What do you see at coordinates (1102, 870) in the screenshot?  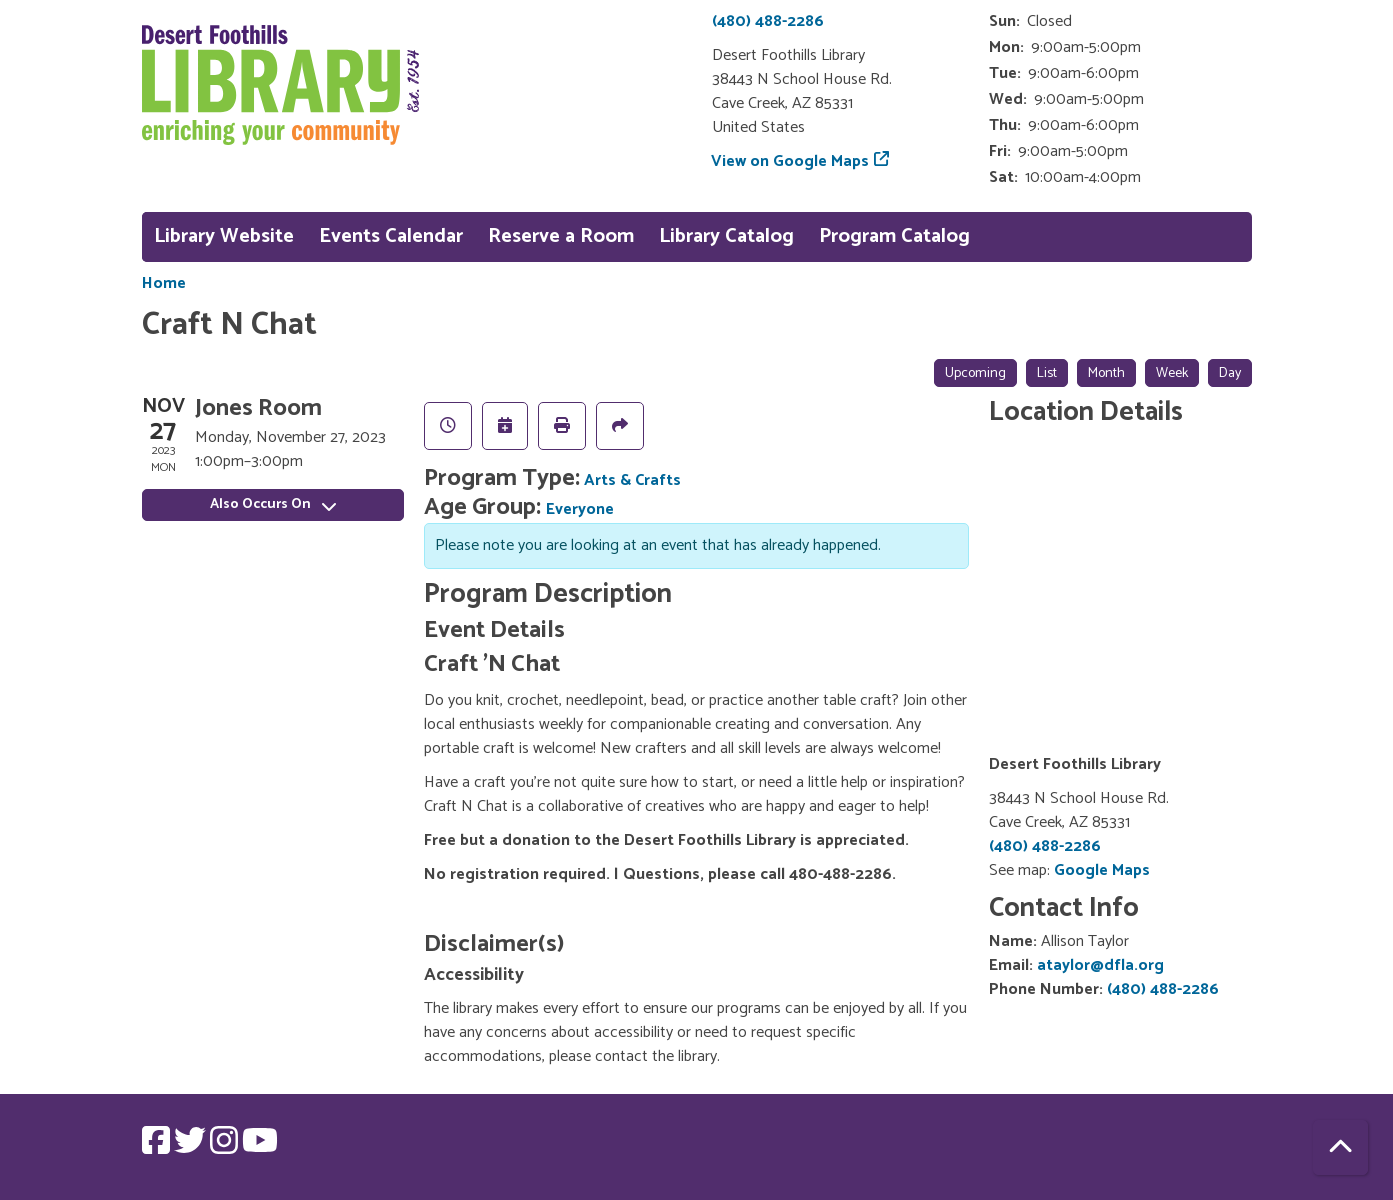 I see `Google Maps` at bounding box center [1102, 870].